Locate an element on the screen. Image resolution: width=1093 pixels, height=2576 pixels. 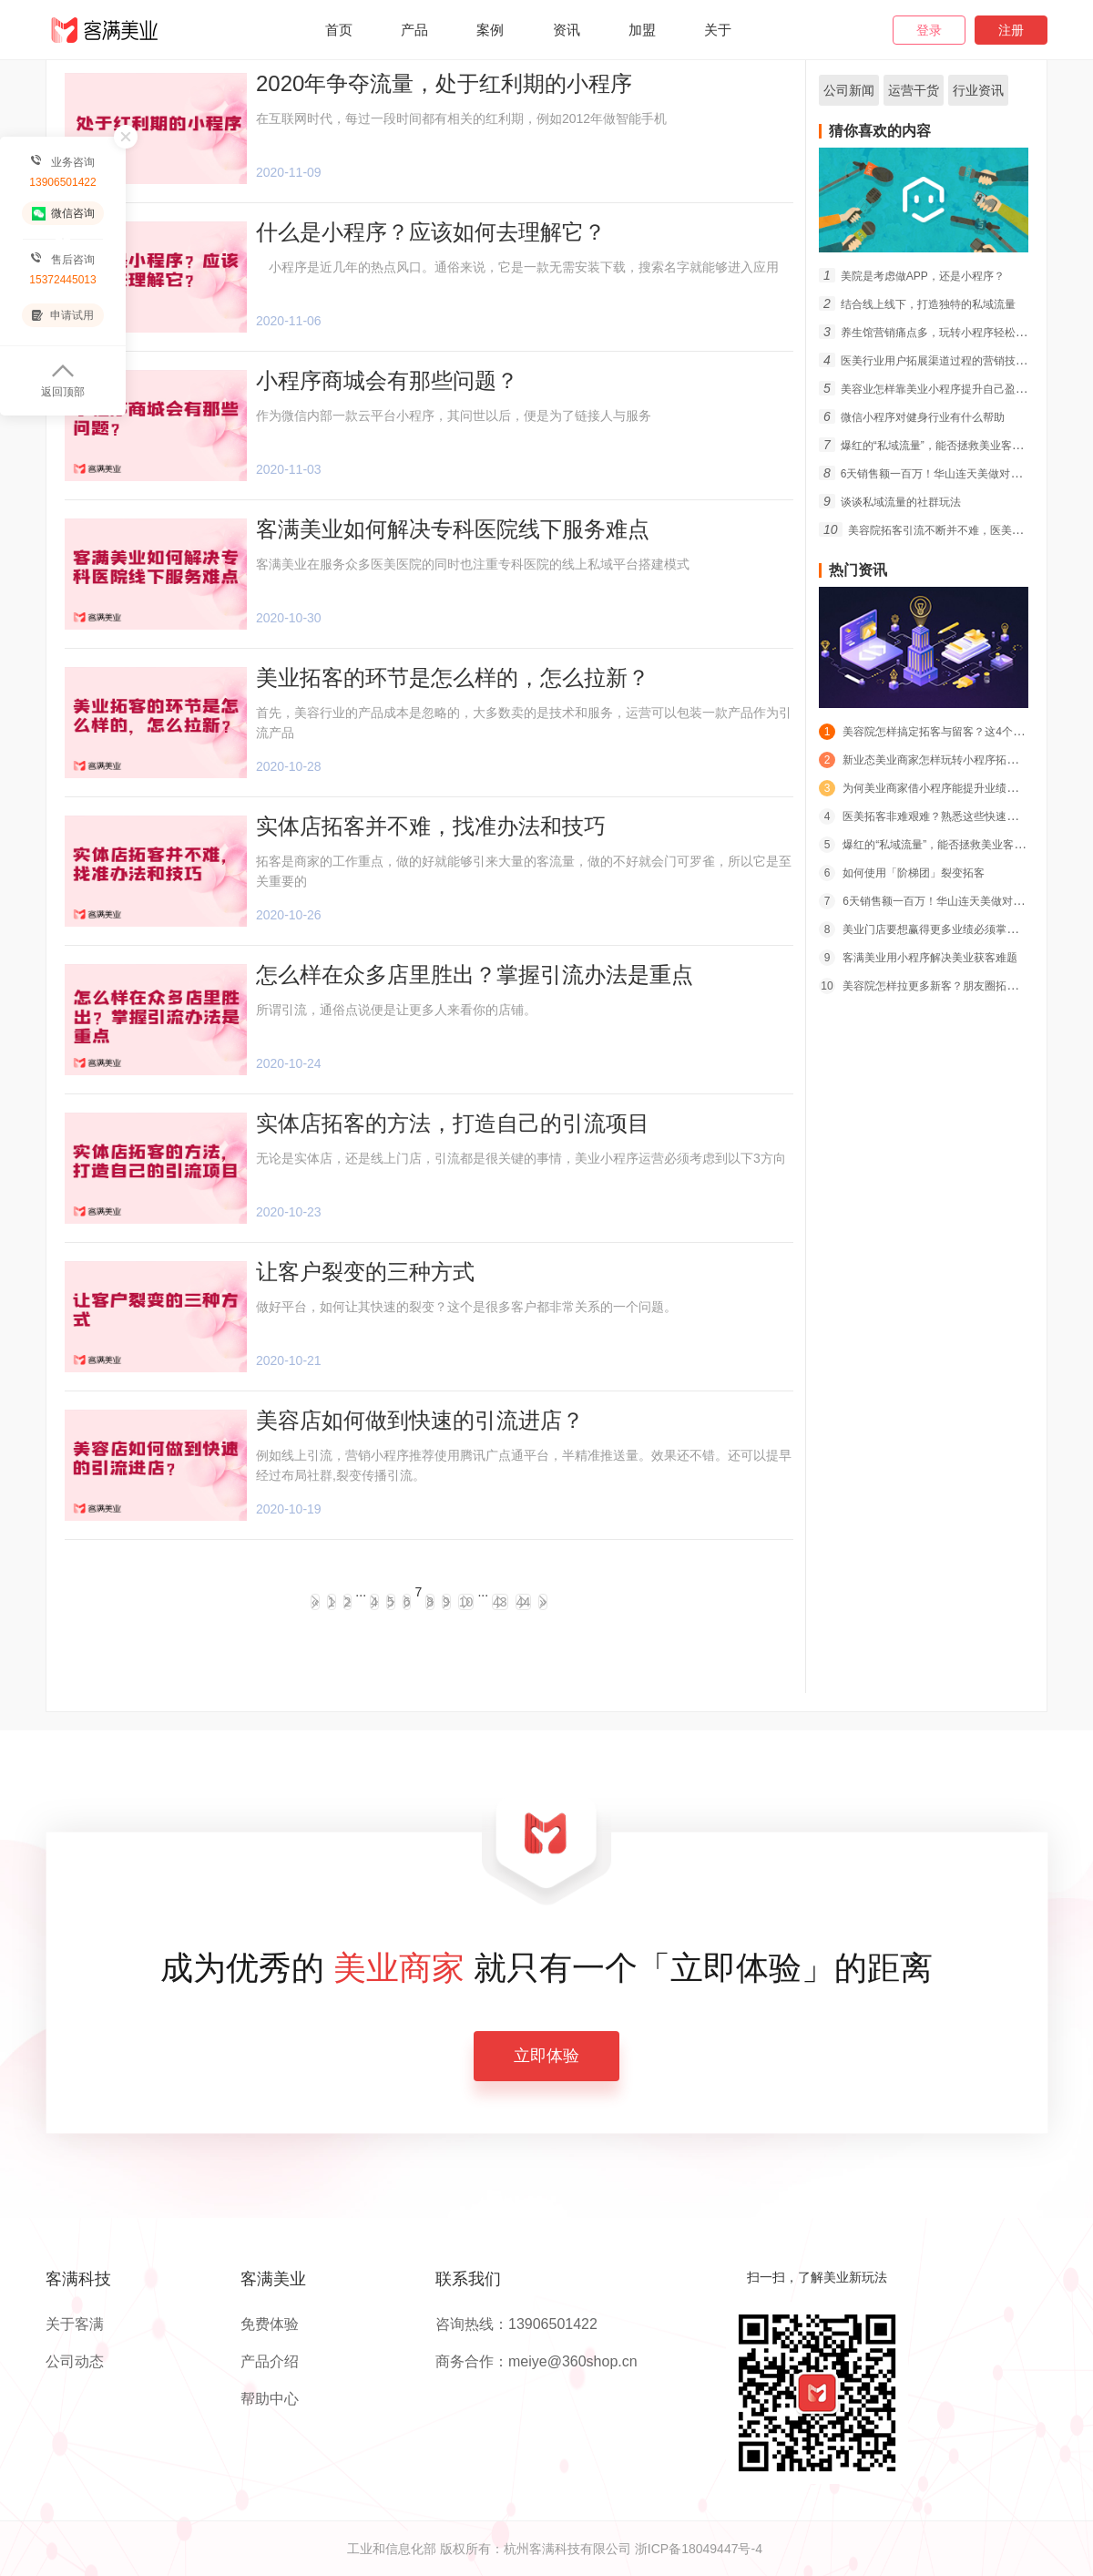
美容院怎样搞定拓客与留客？这4个策略必须学会 is located at coordinates (948, 731).